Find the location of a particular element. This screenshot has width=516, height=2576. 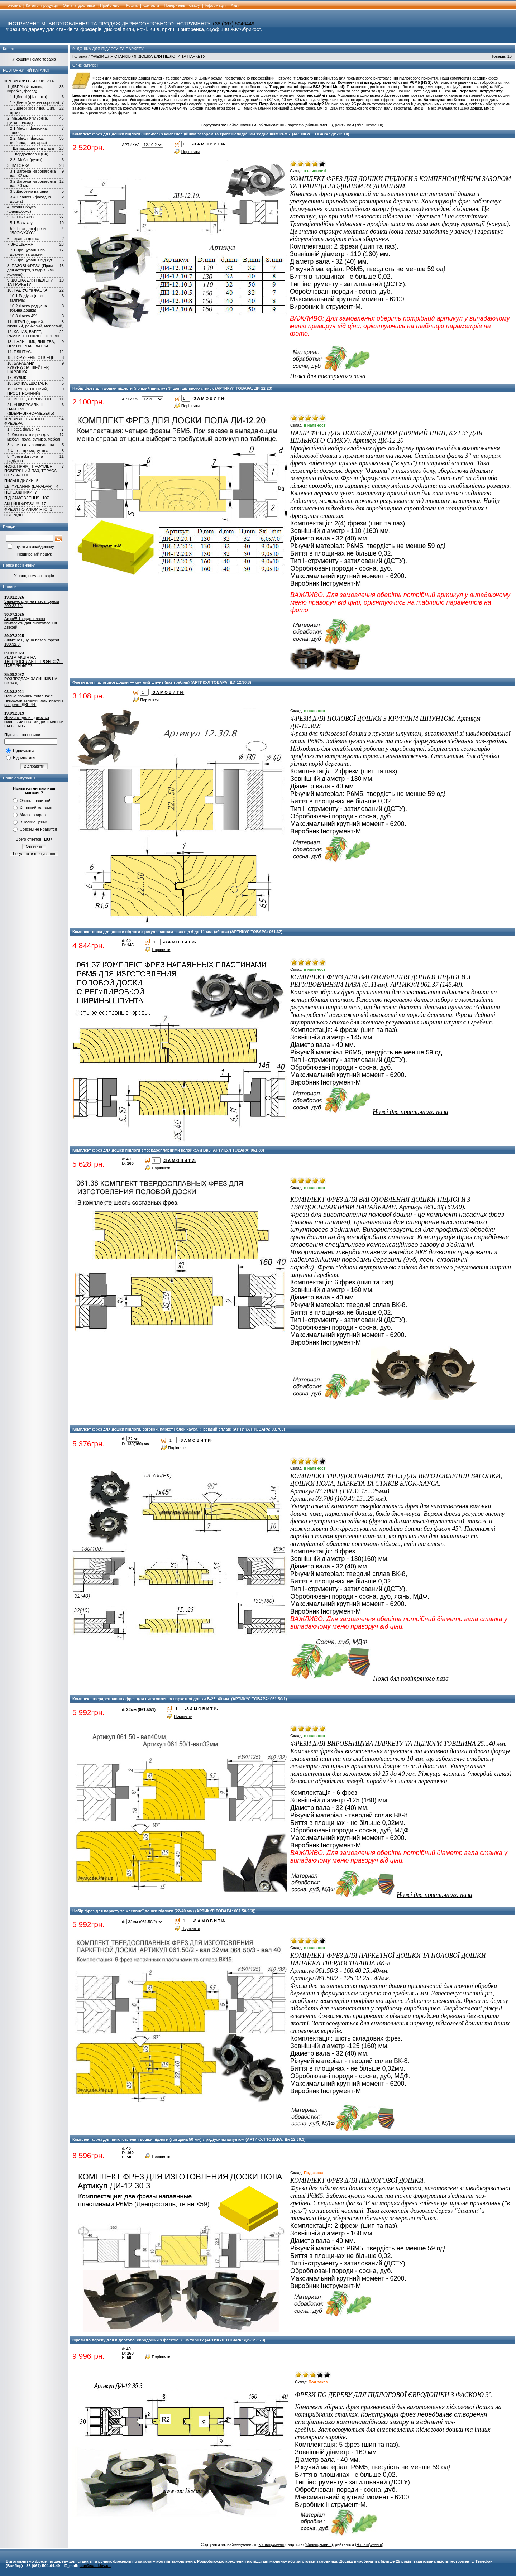

Фрези по дереву для підлогової євродошки з фаскою 3° на торцях (АРТИКУЛ ТОВАРА: ДИ-12.35.3) is located at coordinates (168, 2340).